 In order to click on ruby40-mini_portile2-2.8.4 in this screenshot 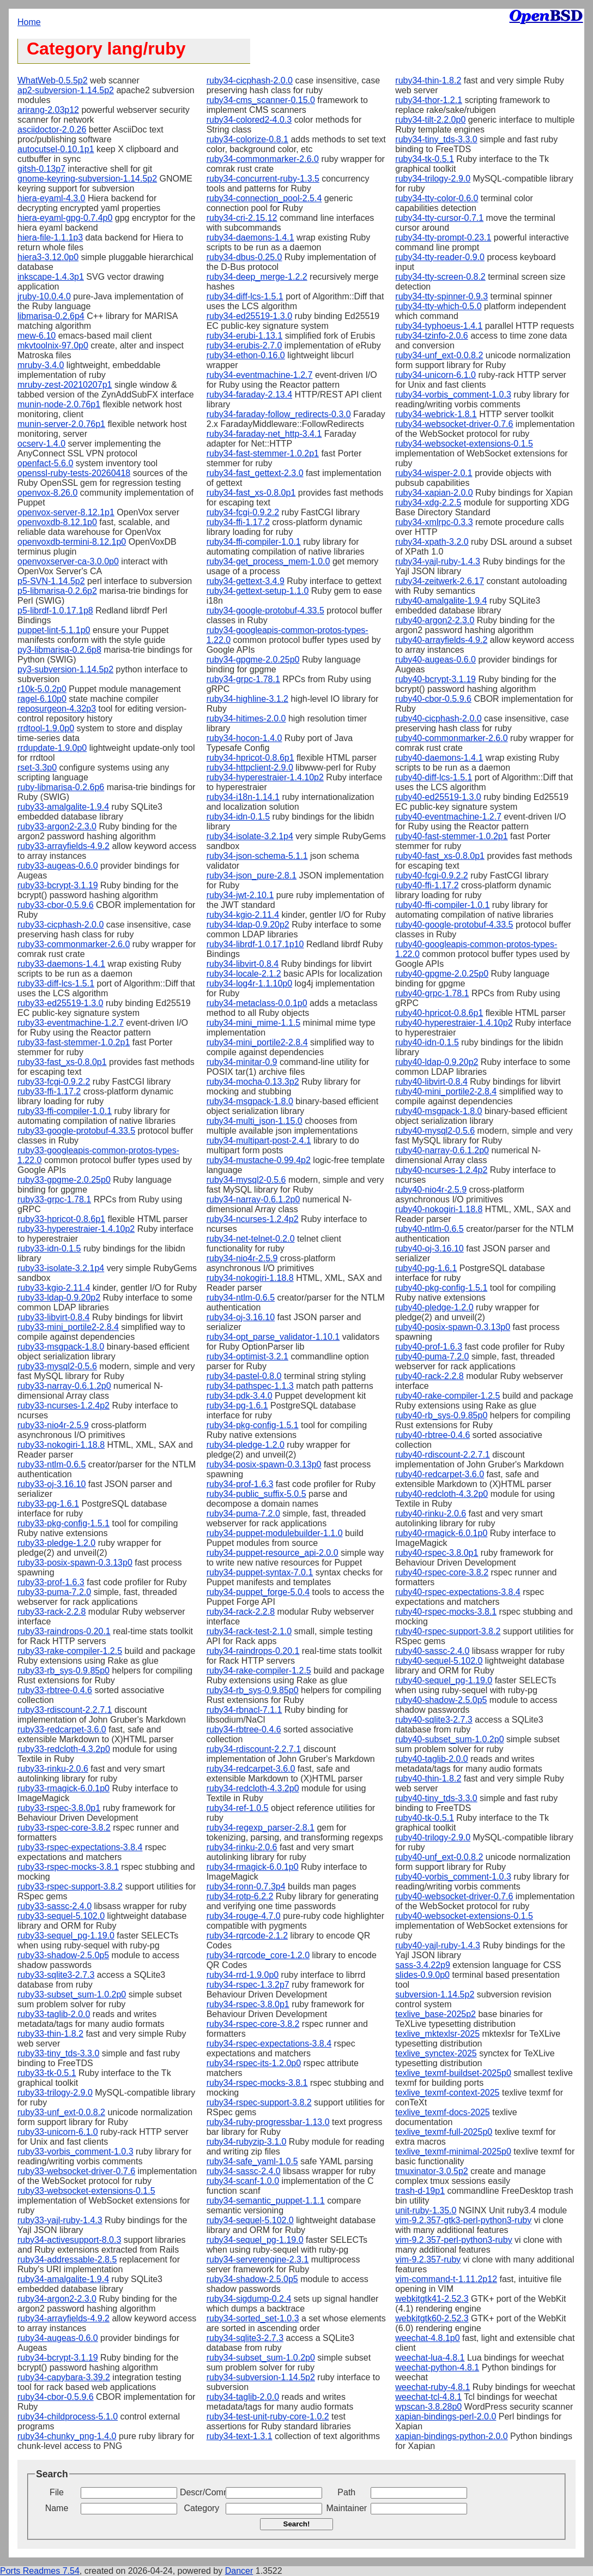, I will do `click(446, 1091)`.